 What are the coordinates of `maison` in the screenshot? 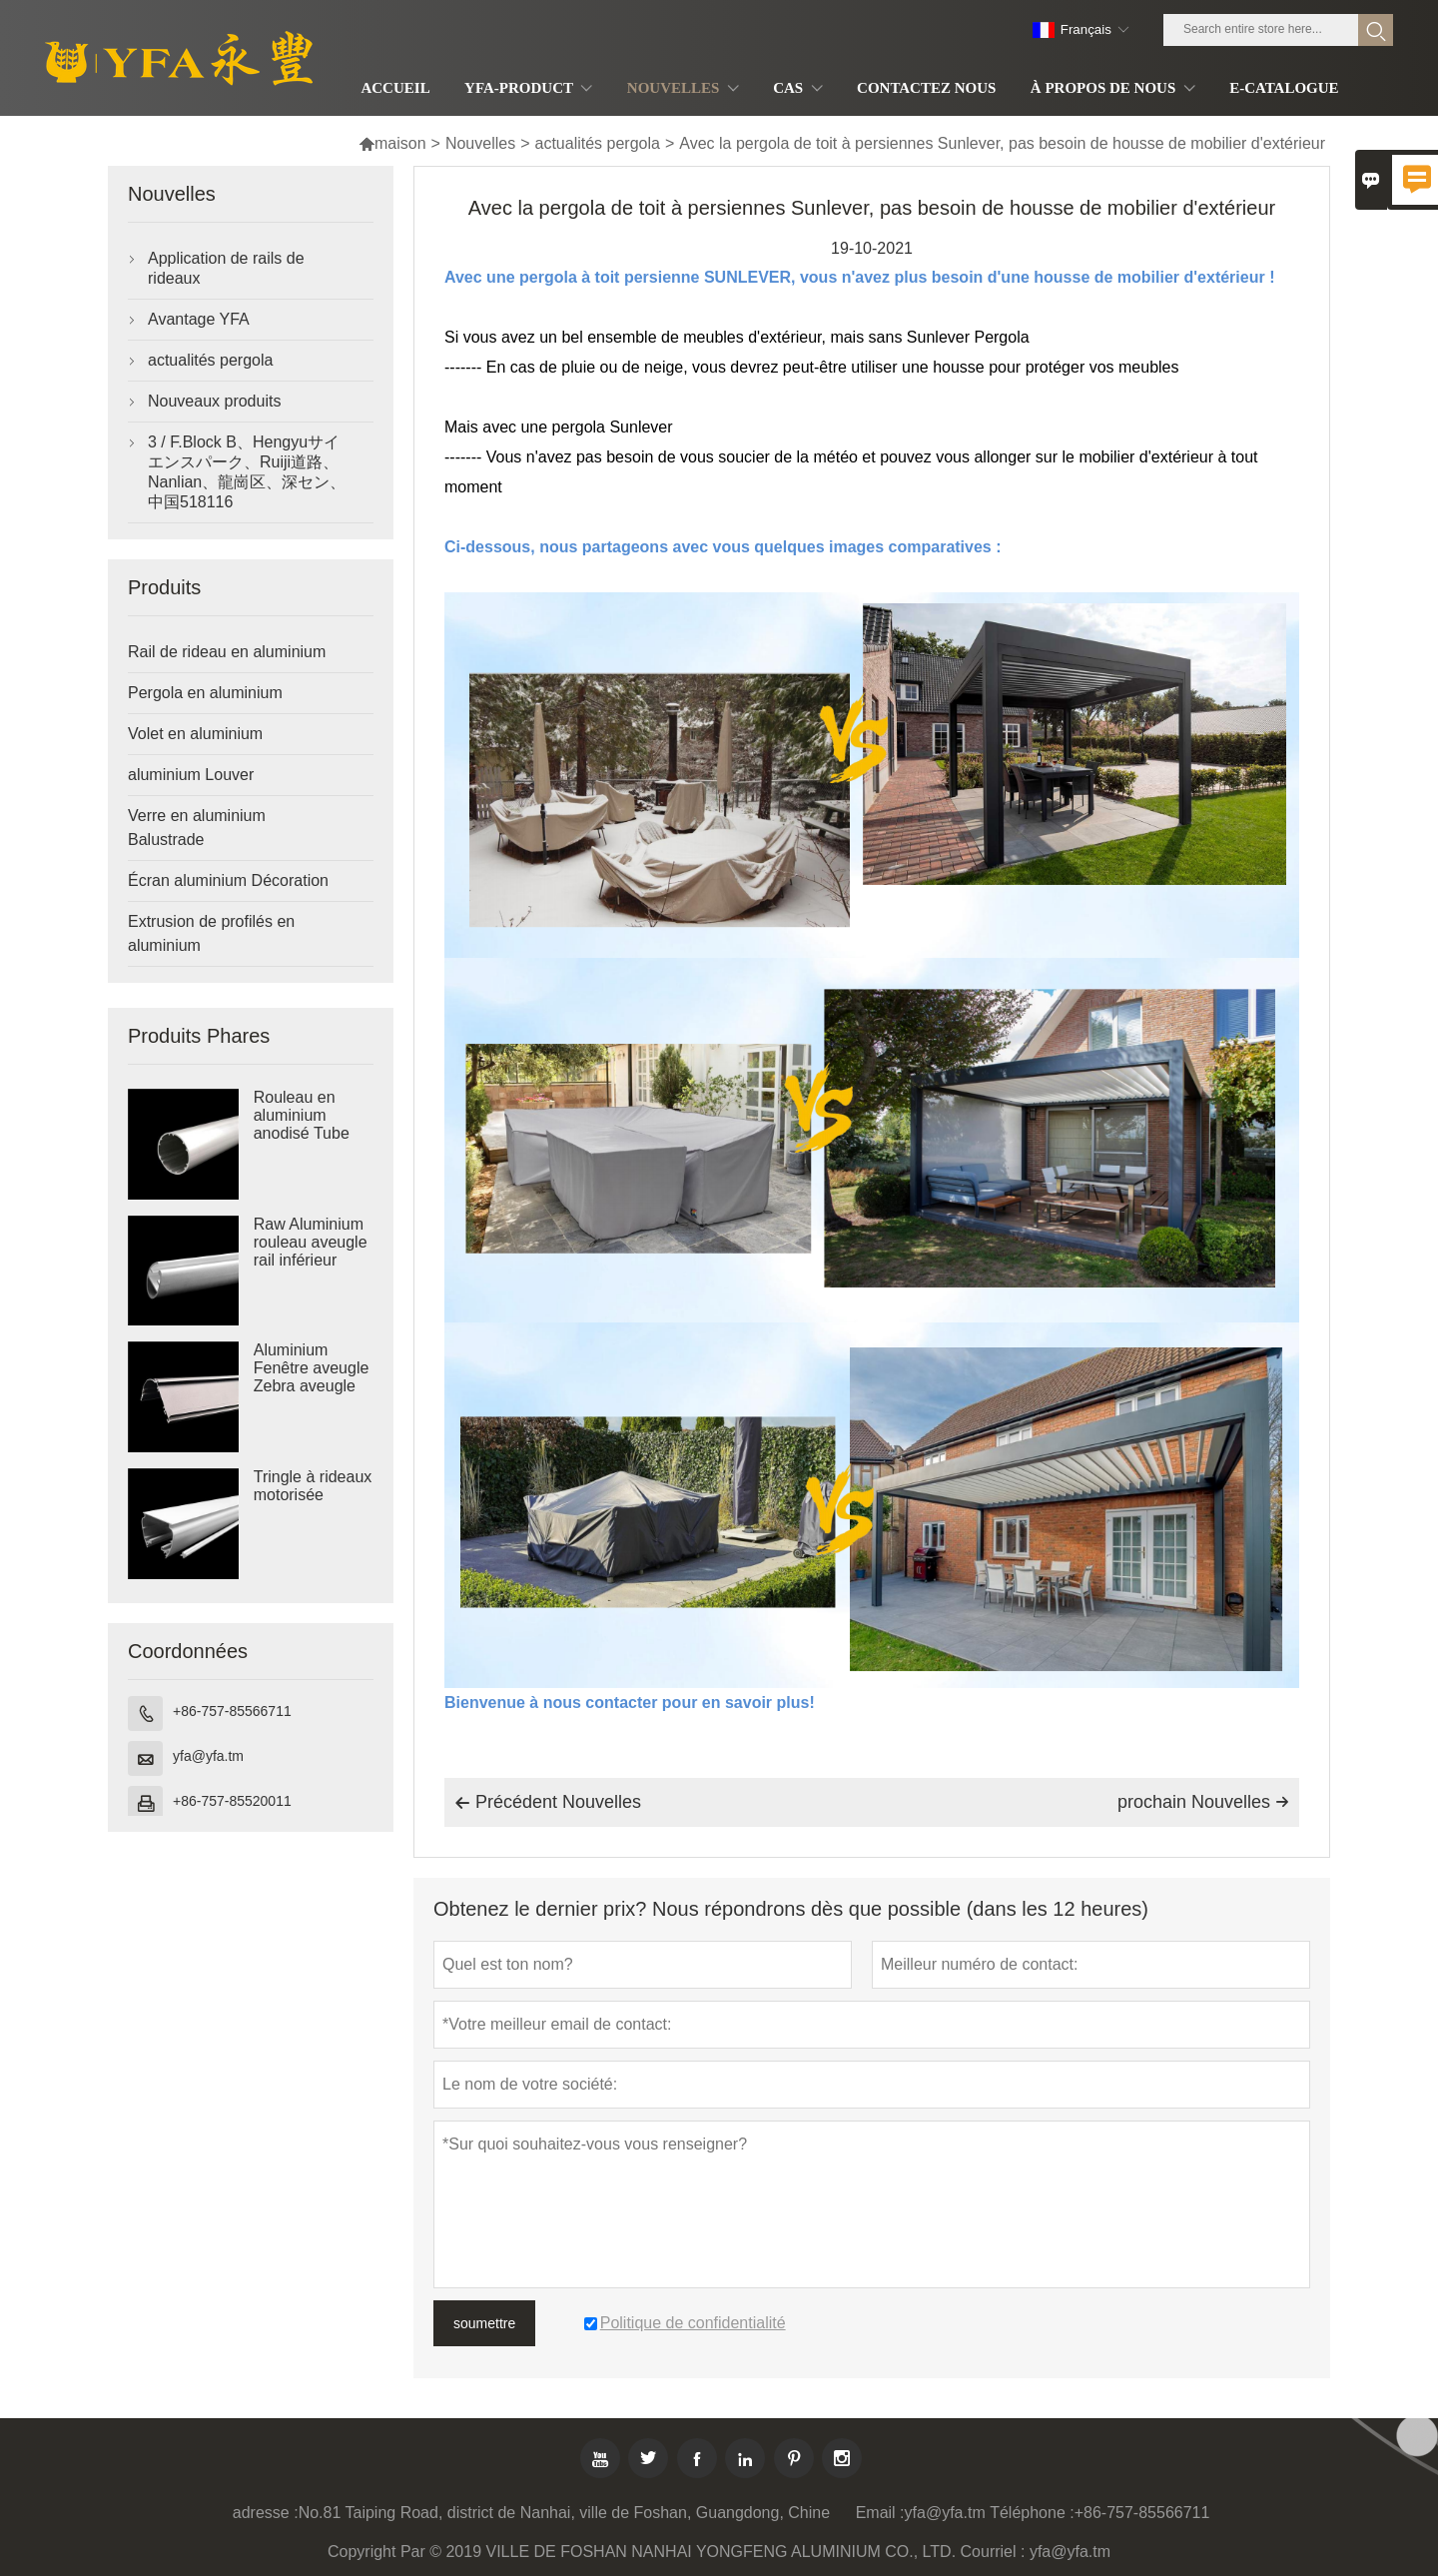 It's located at (392, 143).